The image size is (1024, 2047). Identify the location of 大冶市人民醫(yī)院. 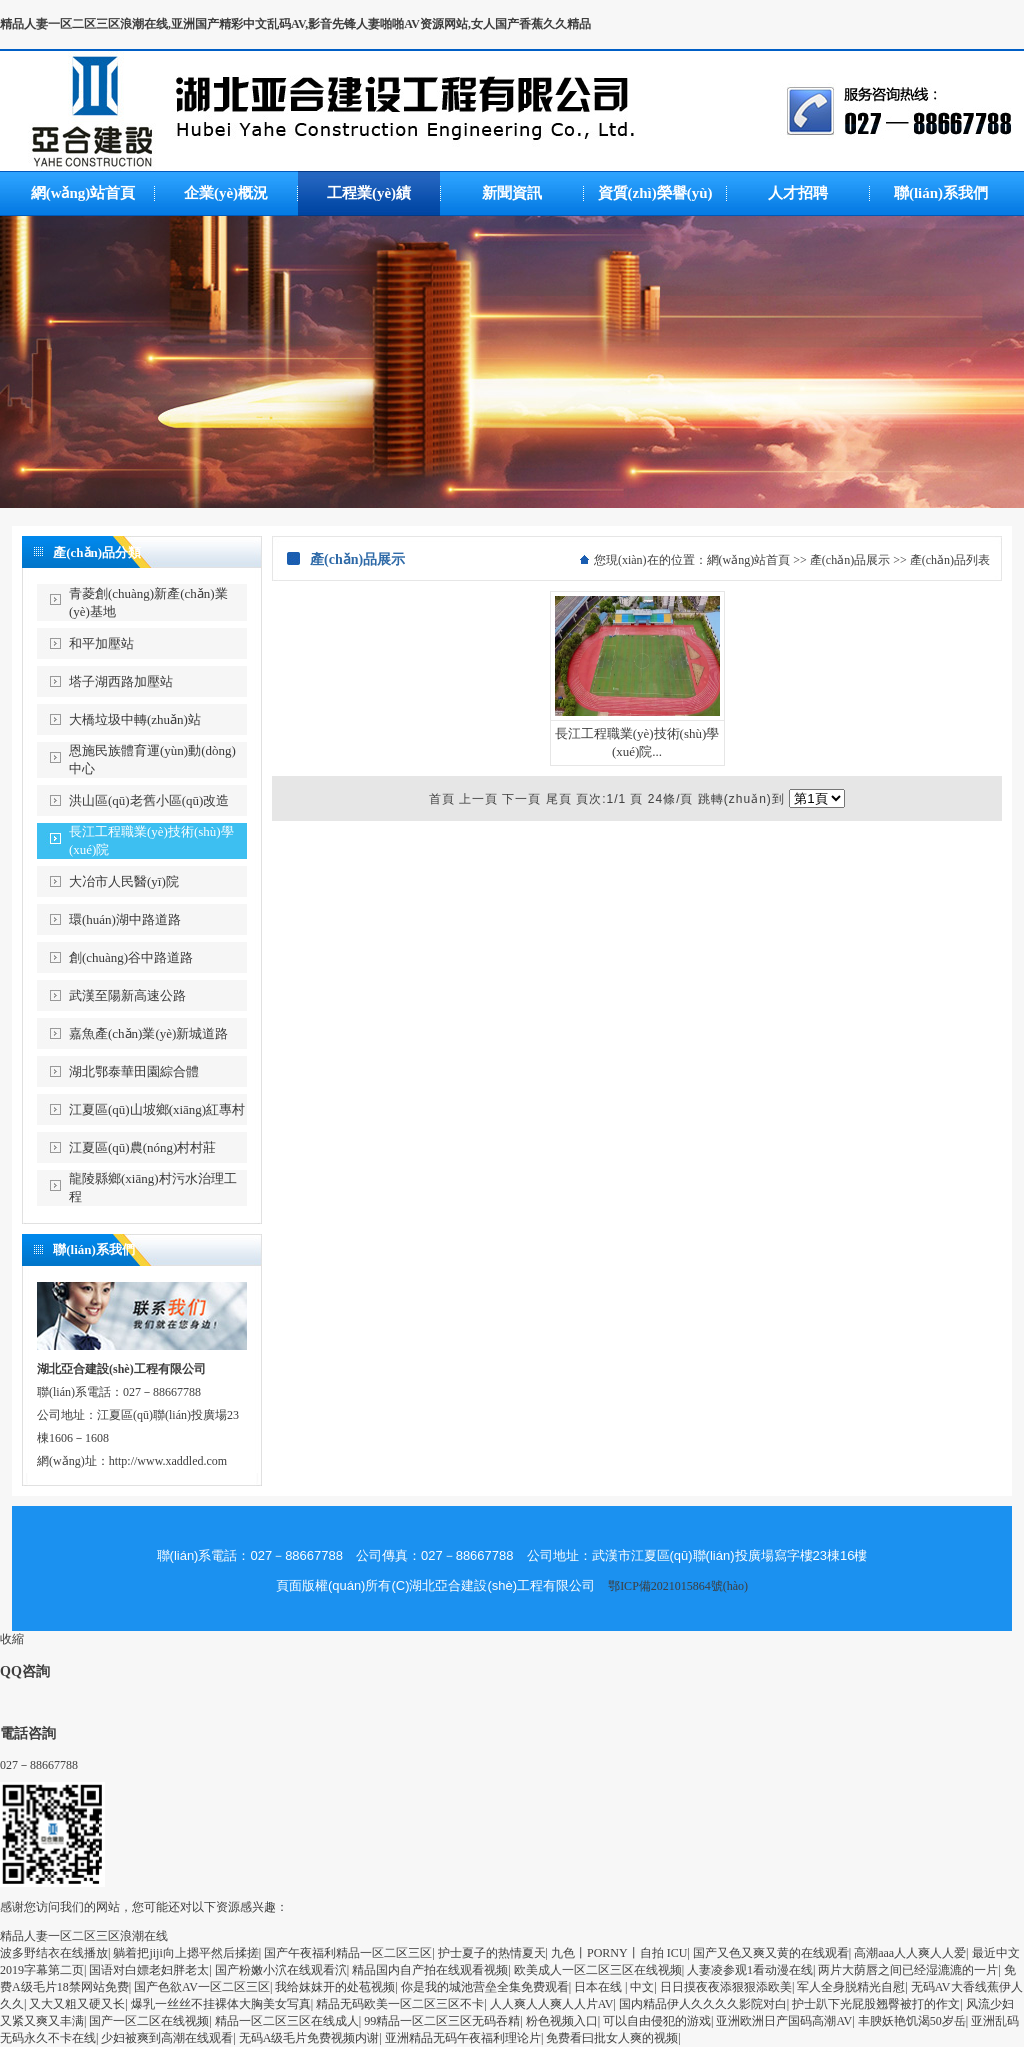
(124, 881).